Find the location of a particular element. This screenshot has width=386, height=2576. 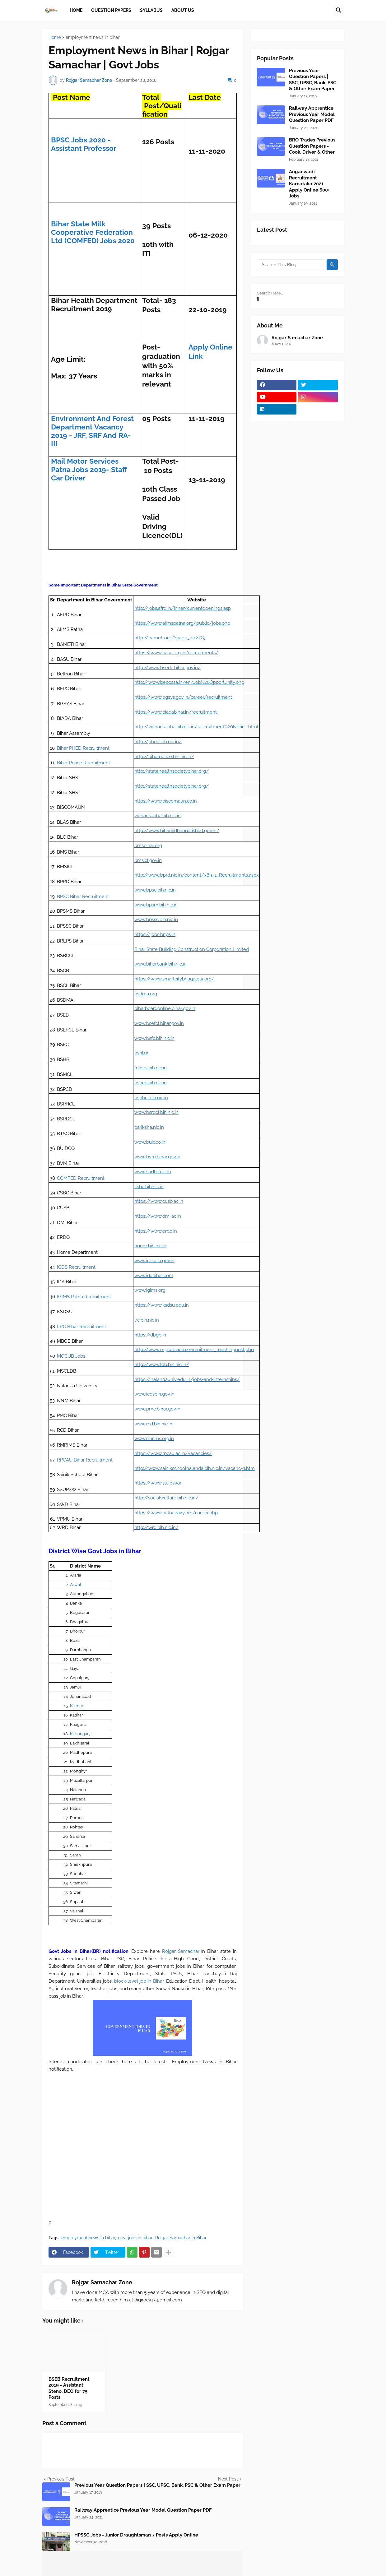

www.bsfc.bih.nic.in is located at coordinates (154, 1038).